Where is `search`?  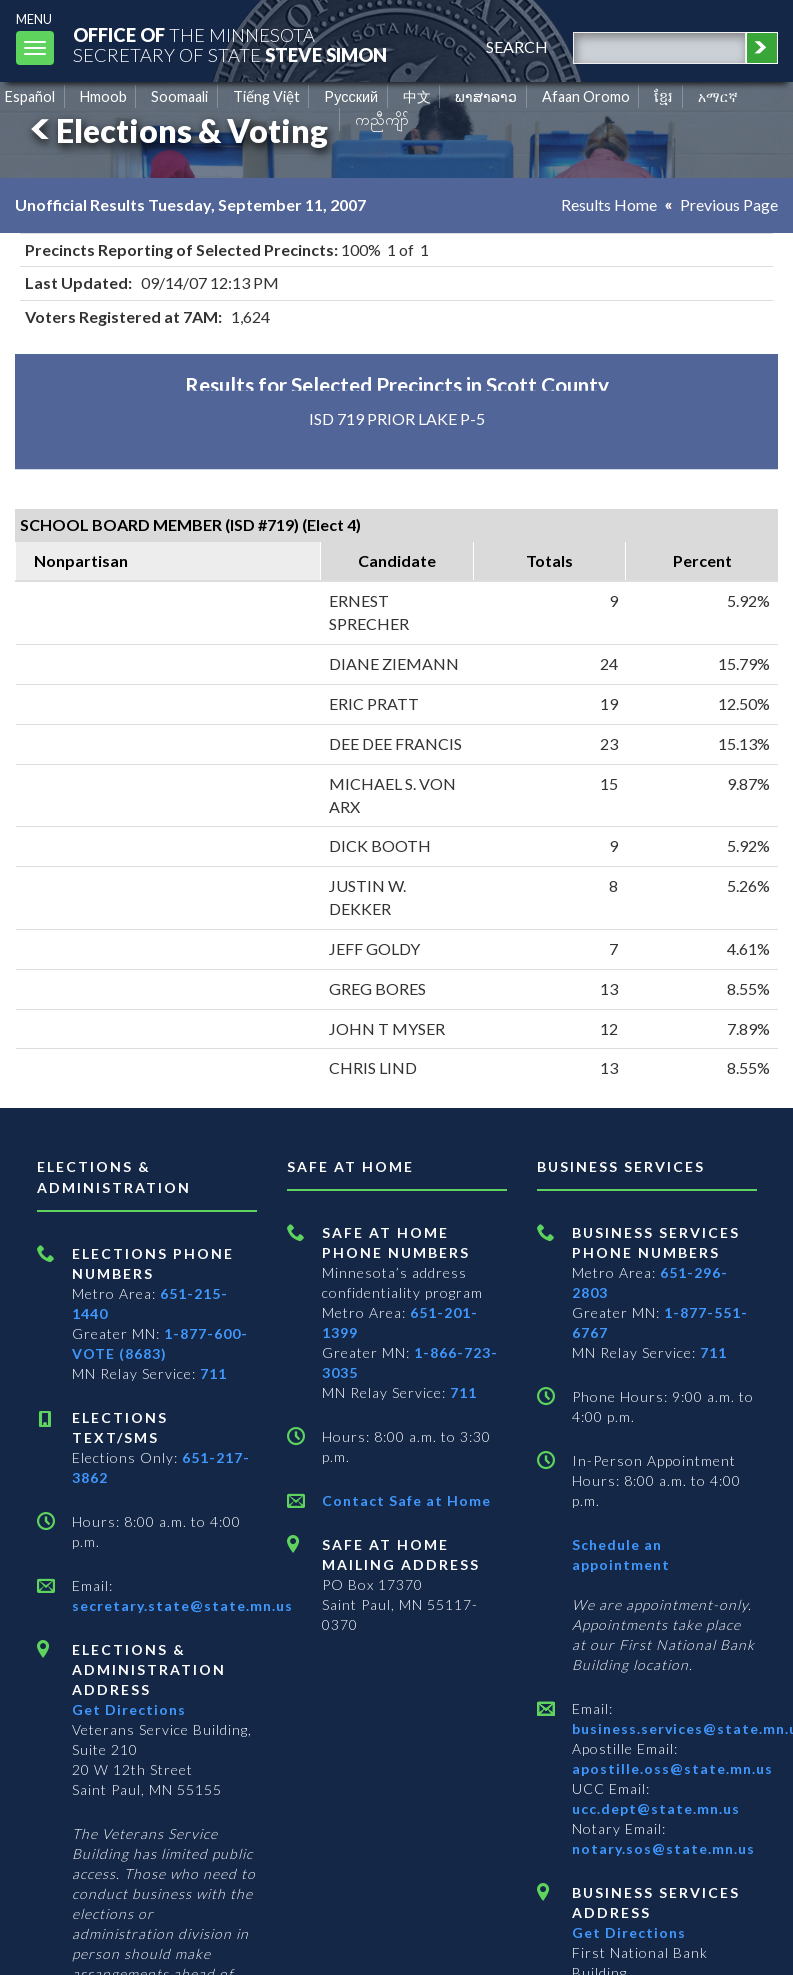
search is located at coordinates (517, 46).